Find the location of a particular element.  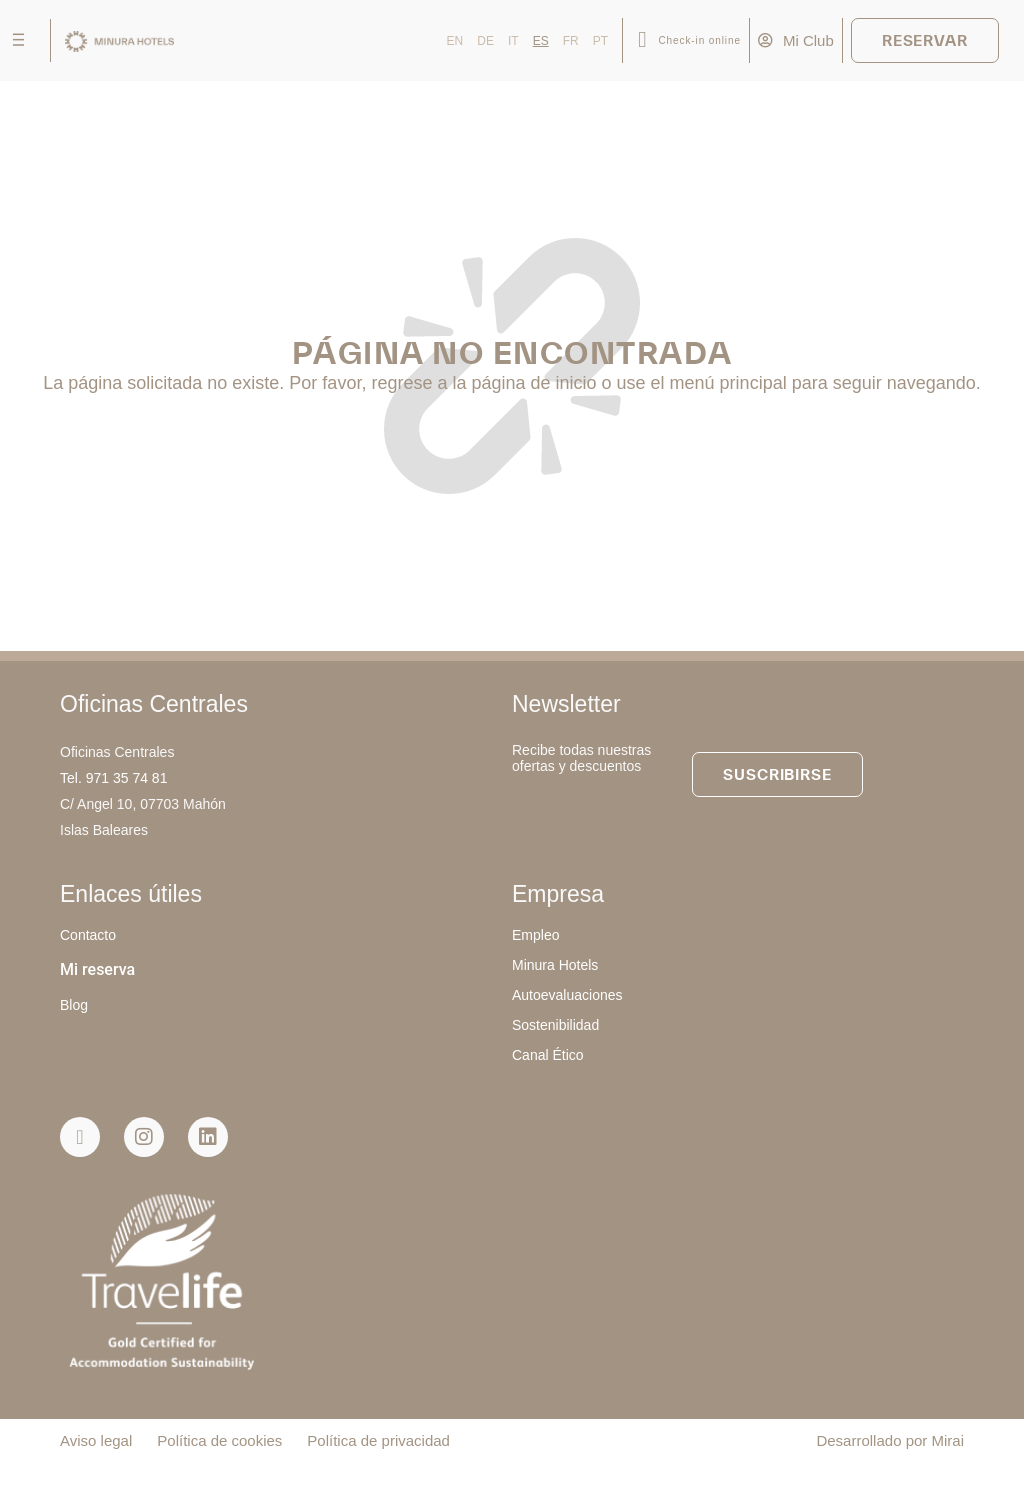

[Check-in online] is located at coordinates (642, 40).